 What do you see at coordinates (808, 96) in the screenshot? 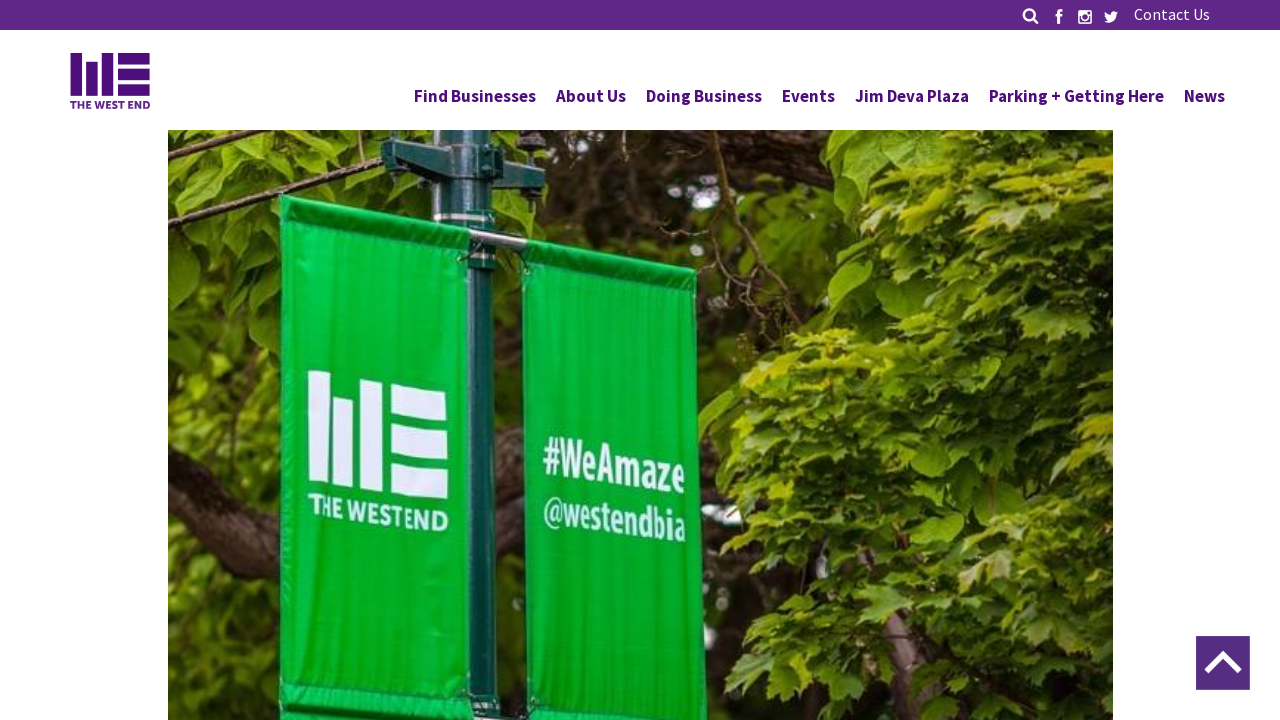
I see `Events` at bounding box center [808, 96].